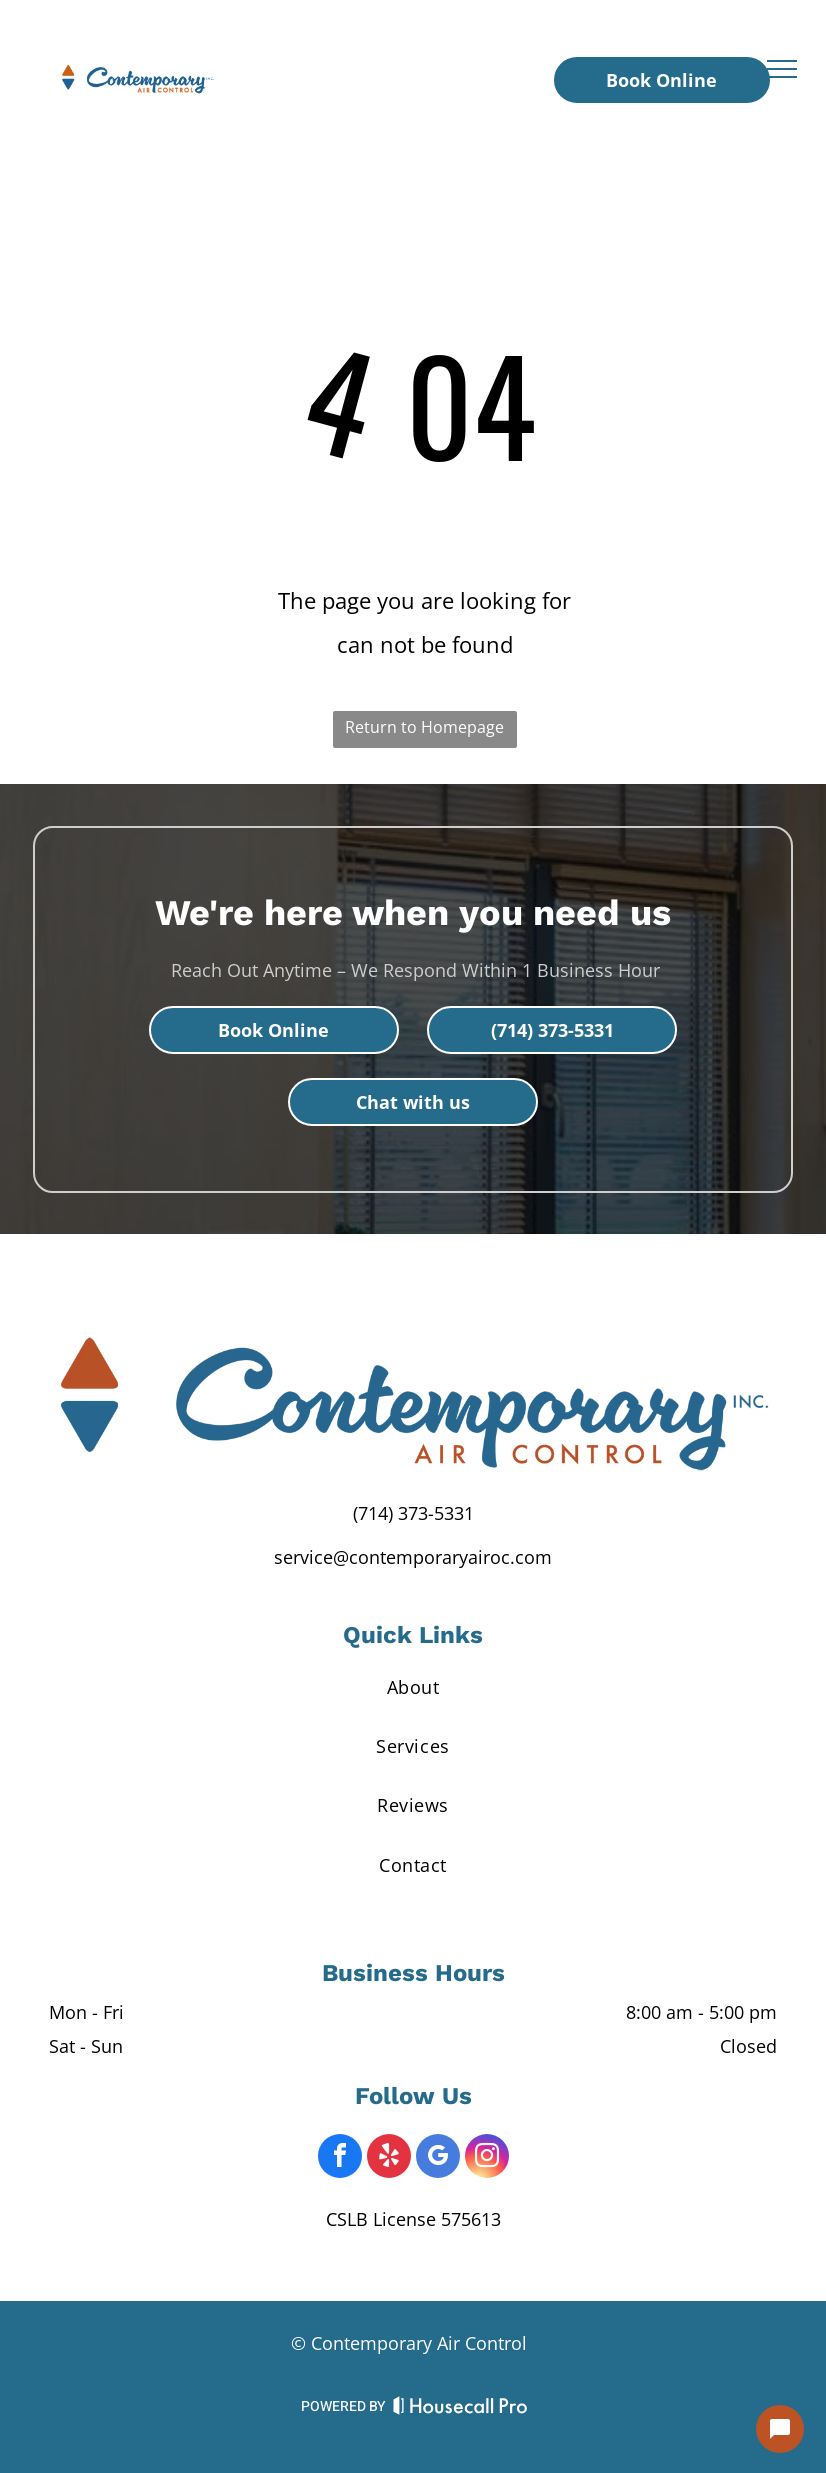  Describe the element at coordinates (487, 2158) in the screenshot. I see `[instagram]` at that location.